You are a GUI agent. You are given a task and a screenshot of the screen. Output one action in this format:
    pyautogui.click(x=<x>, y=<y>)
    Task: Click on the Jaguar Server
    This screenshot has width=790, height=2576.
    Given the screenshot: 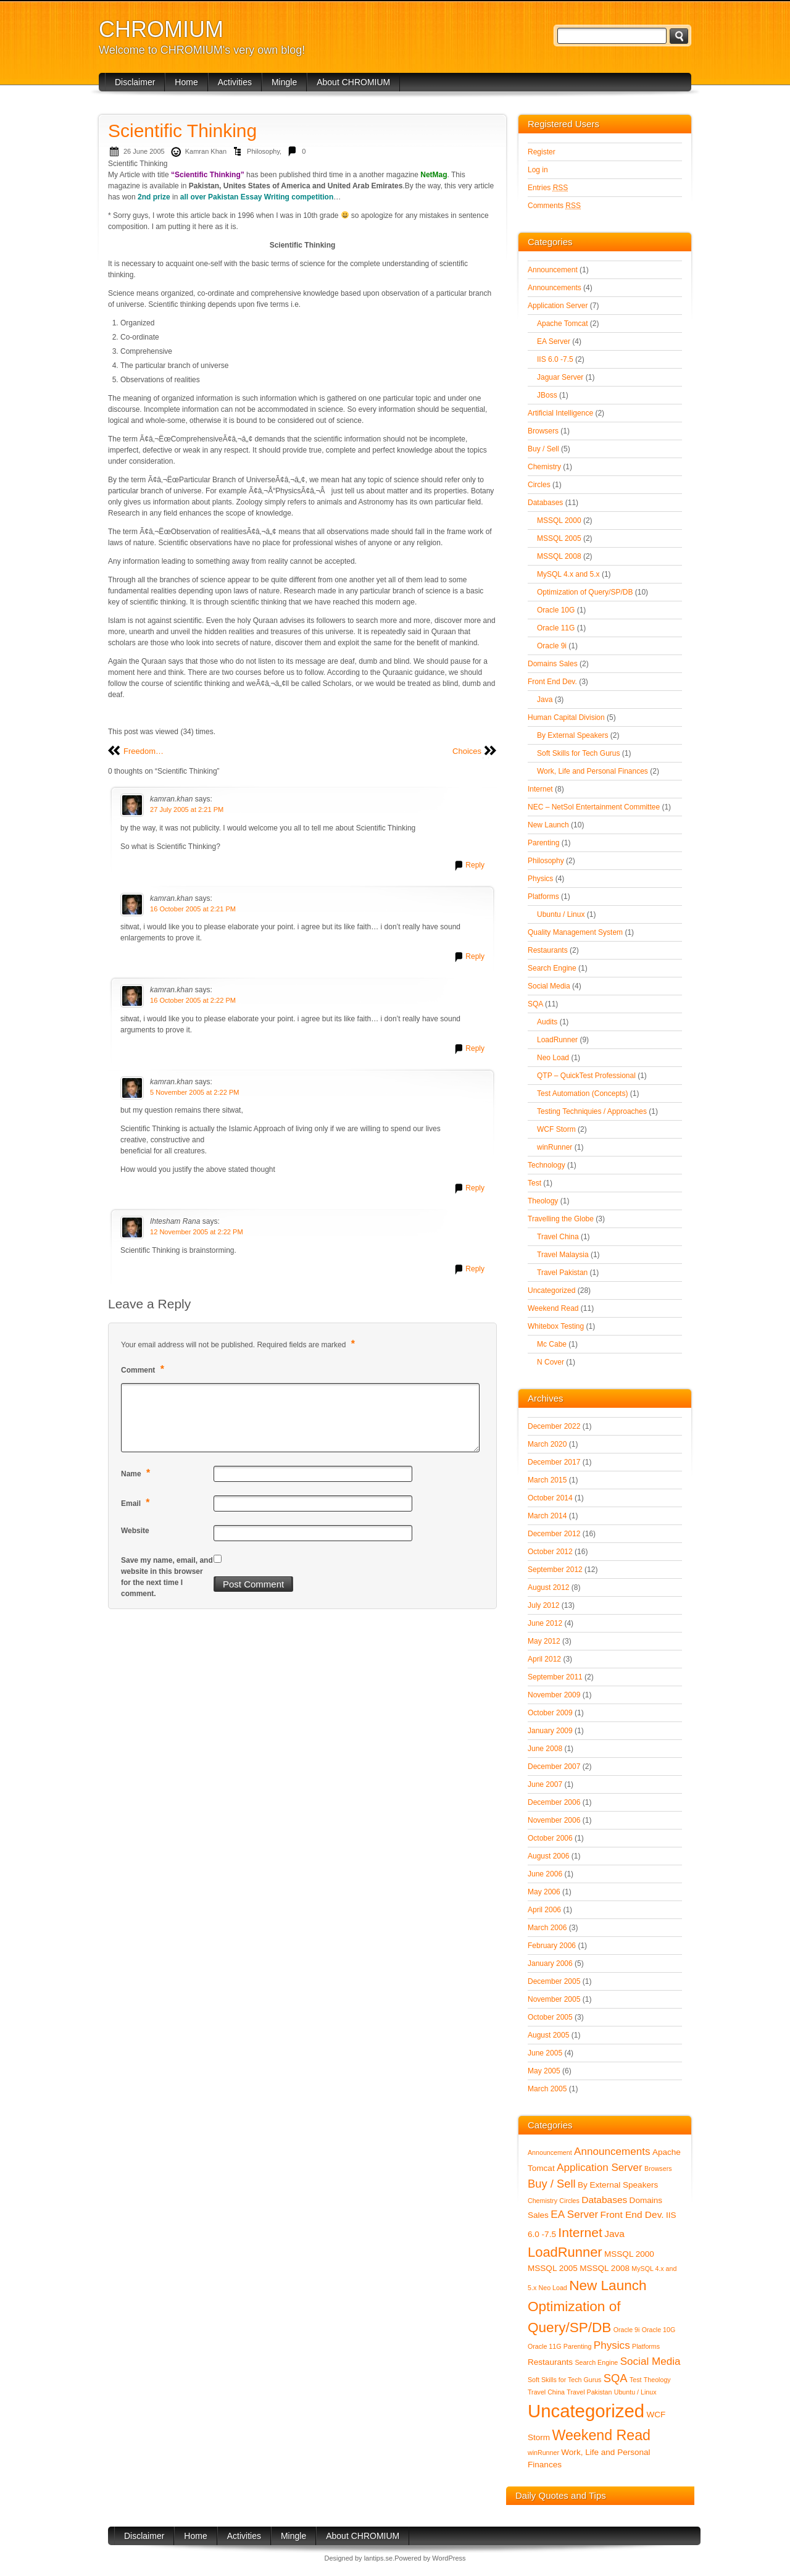 What is the action you would take?
    pyautogui.click(x=560, y=377)
    